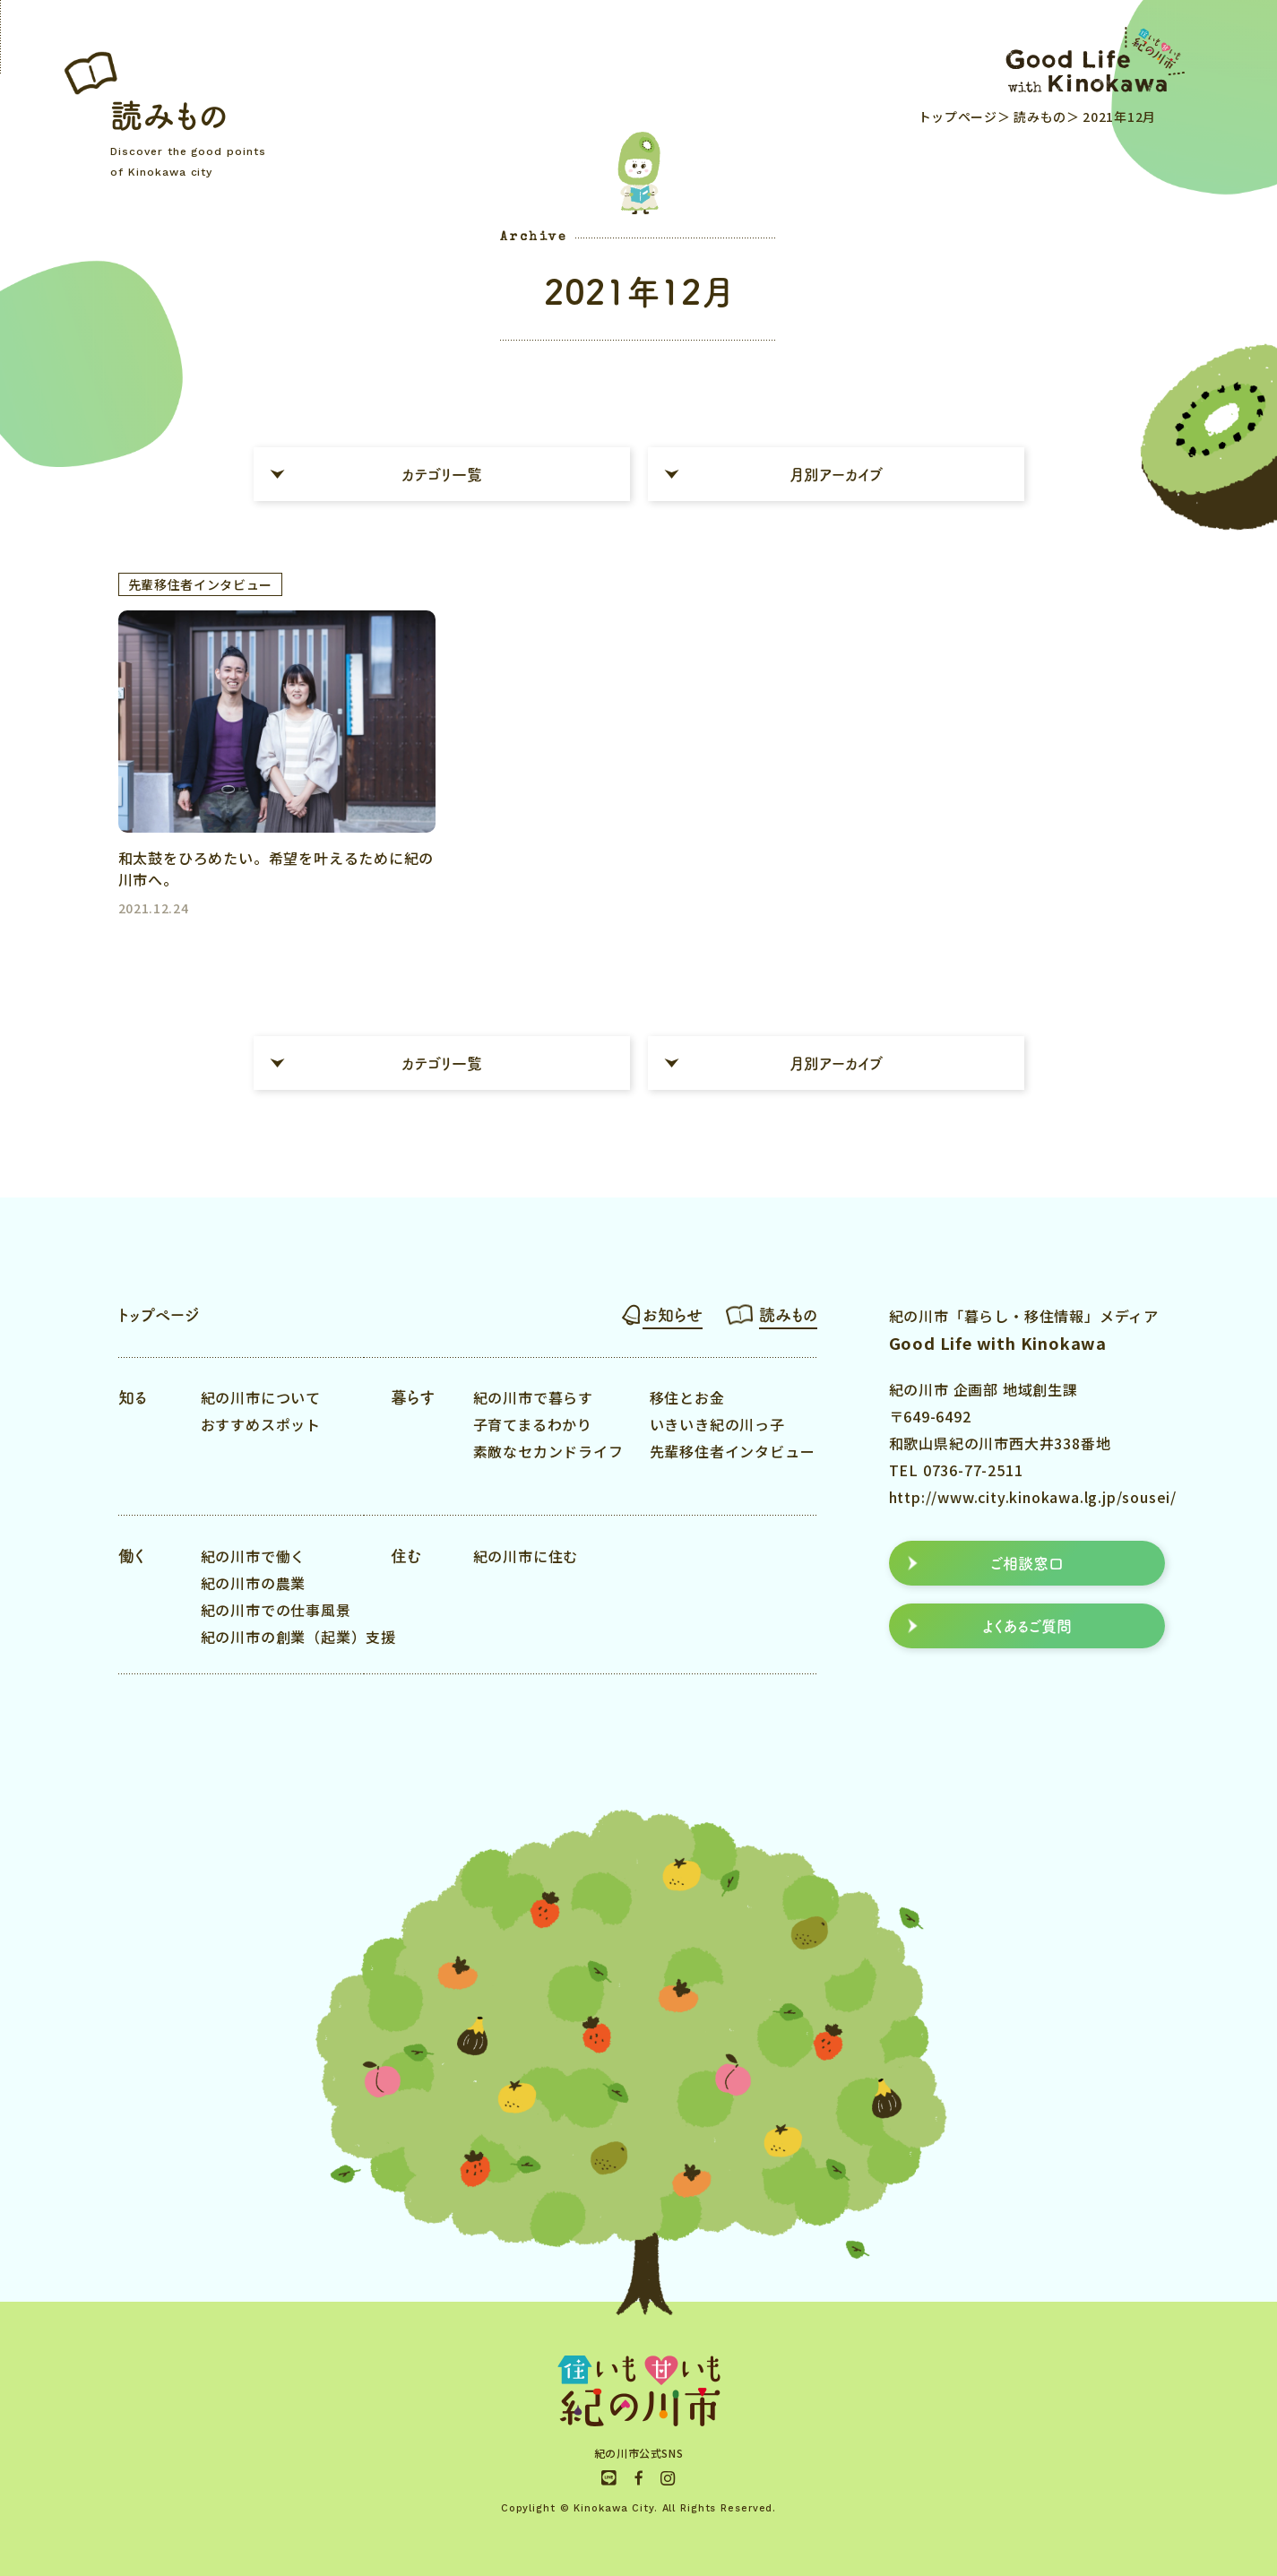  I want to click on 読みもの, so click(1038, 116).